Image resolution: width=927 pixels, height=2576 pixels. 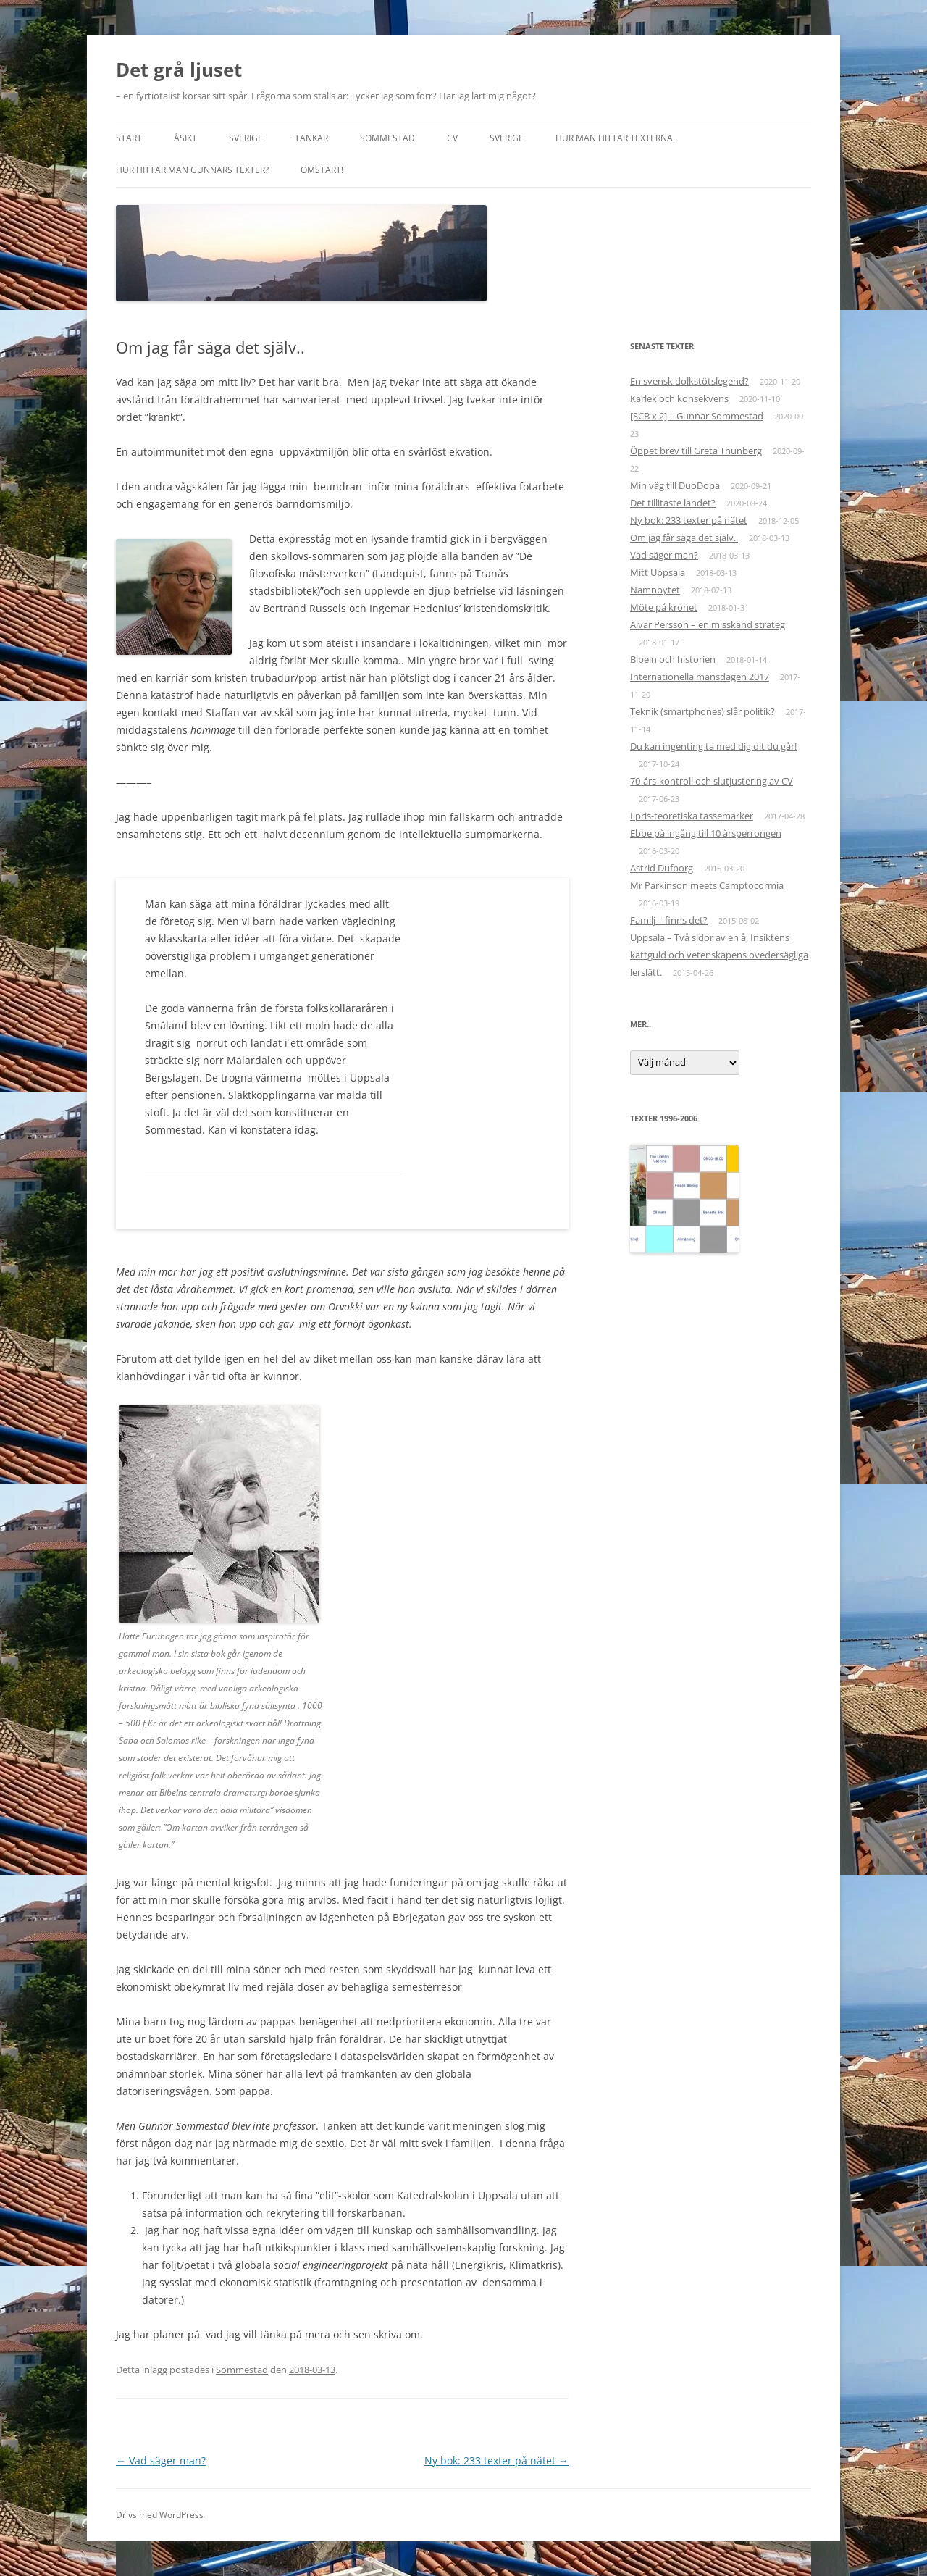 What do you see at coordinates (707, 885) in the screenshot?
I see `Mr Parkinson meets Camptocormia` at bounding box center [707, 885].